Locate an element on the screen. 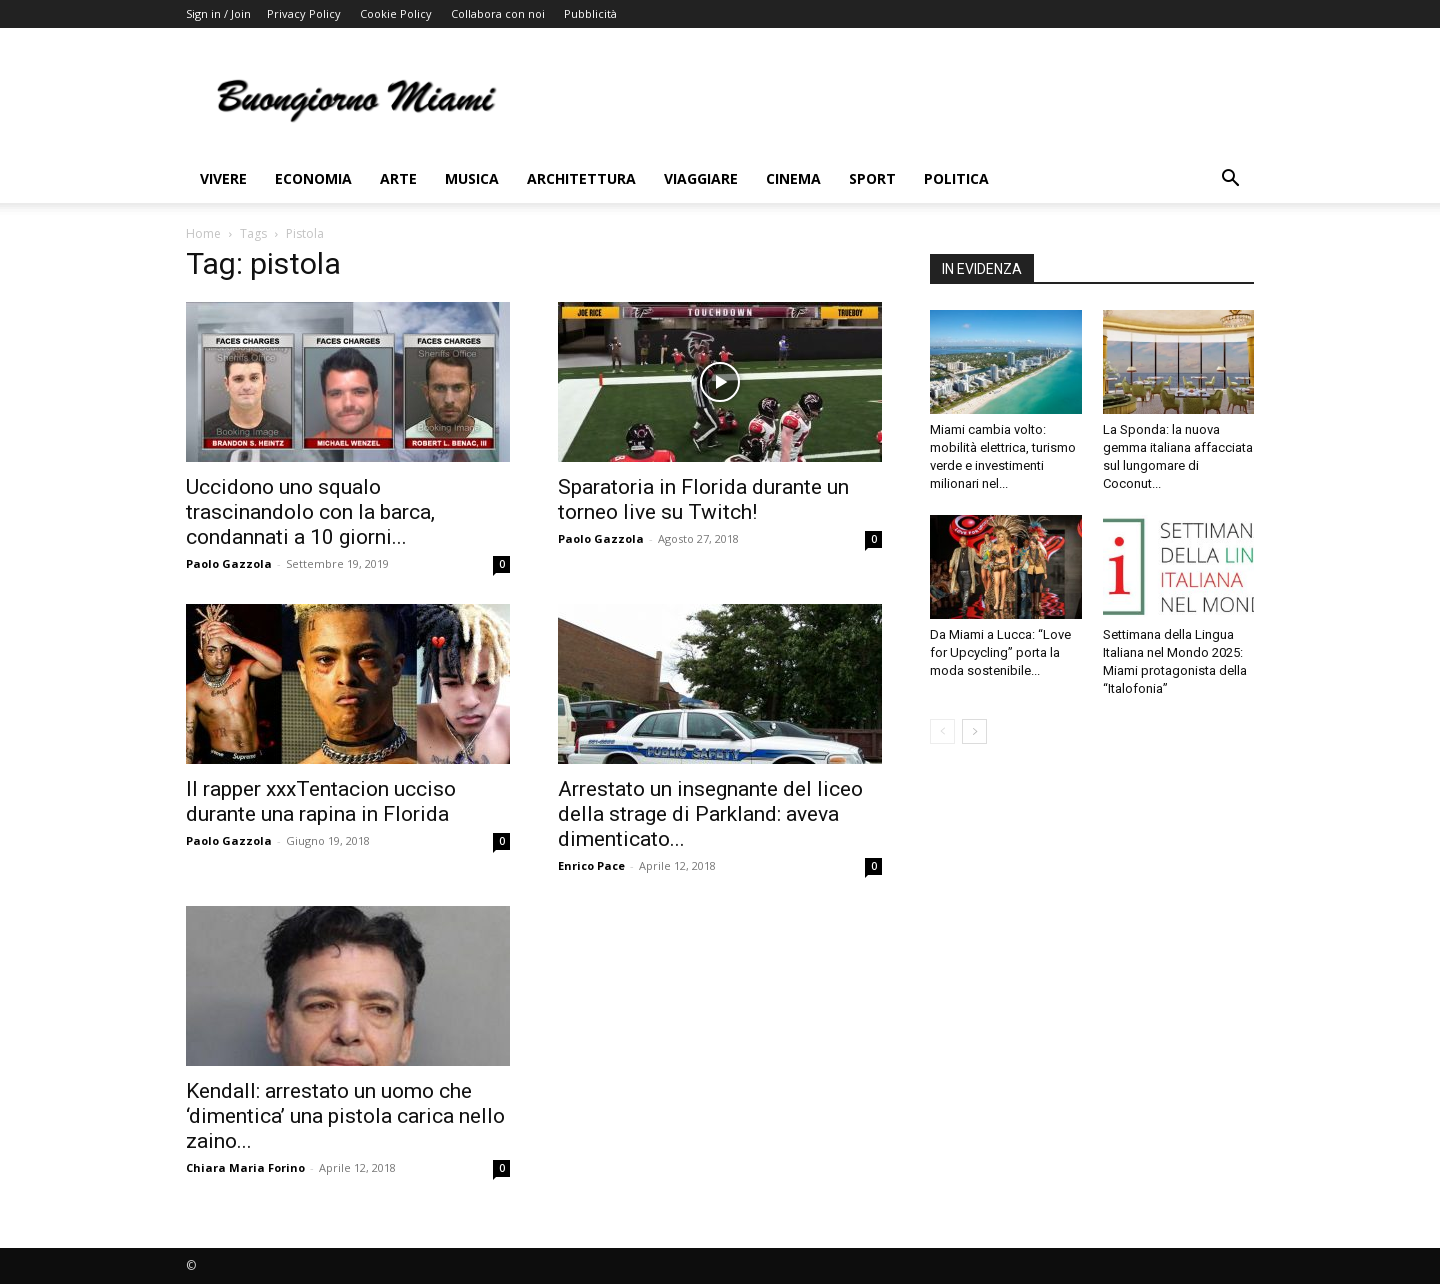 The width and height of the screenshot is (1440, 1284). Home is located at coordinates (203, 233).